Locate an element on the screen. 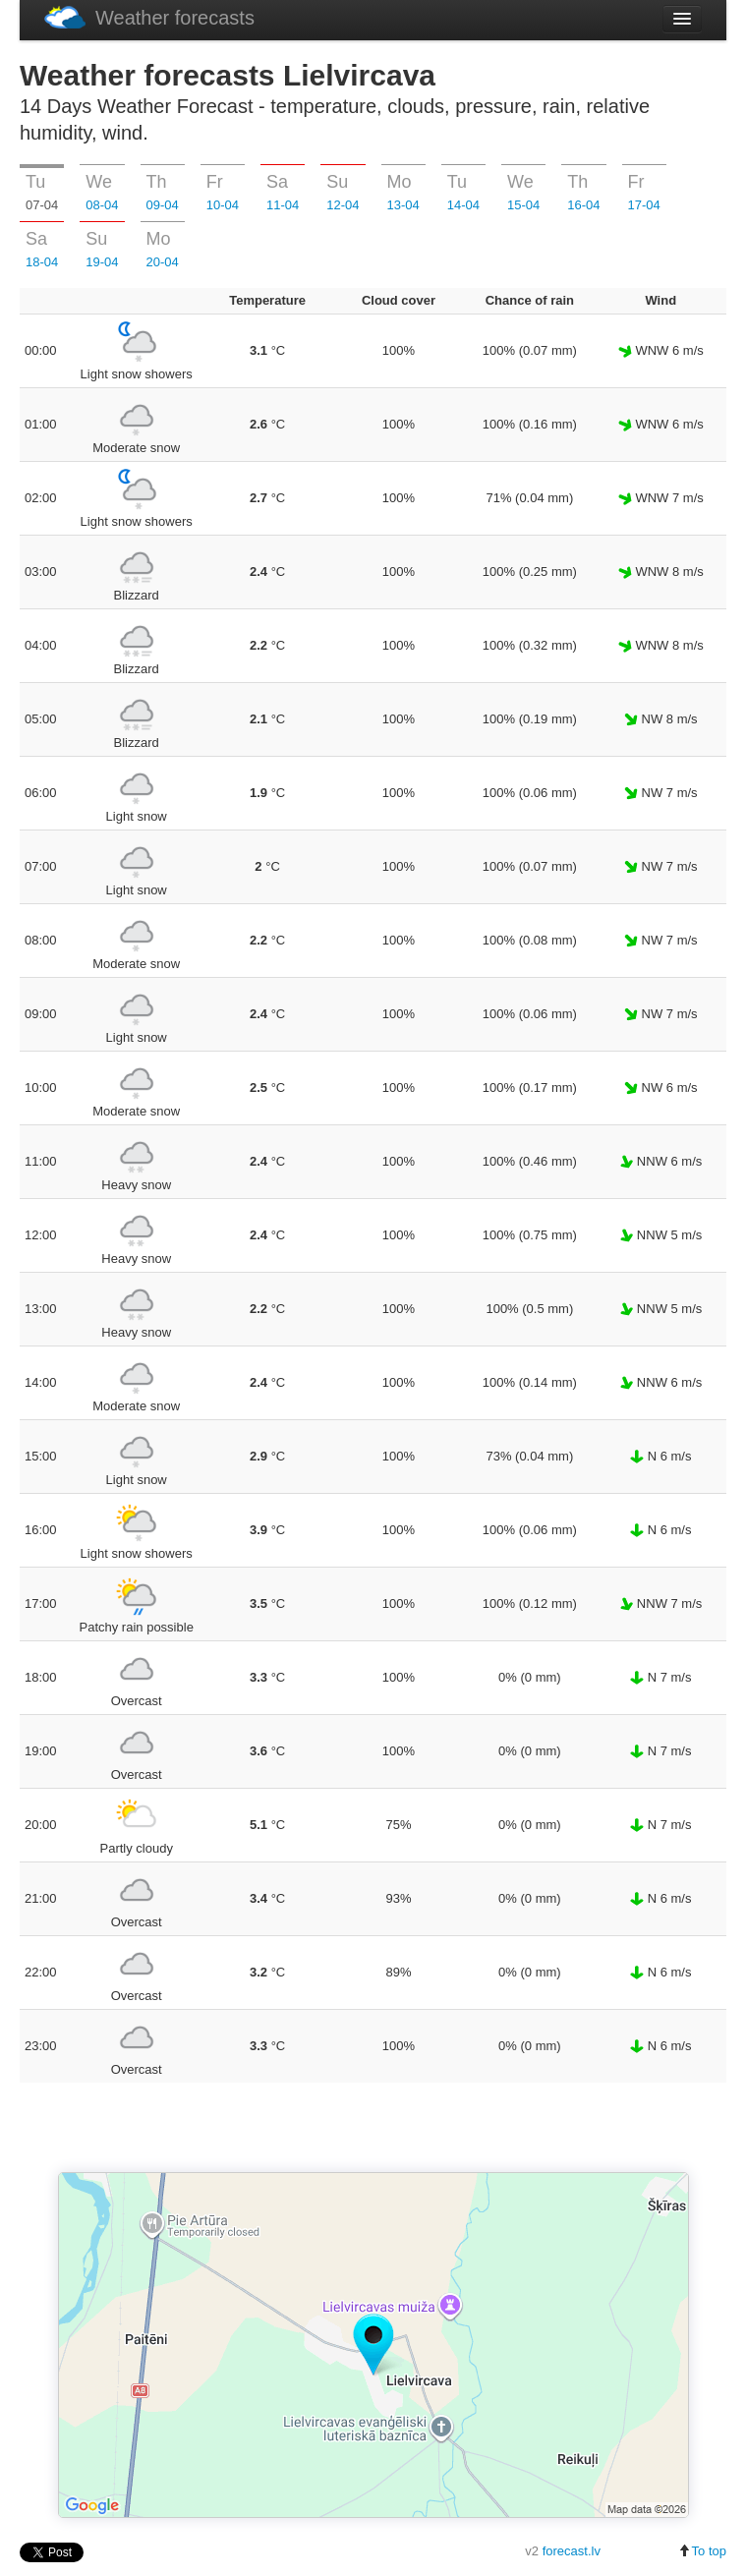 This screenshot has height=2576, width=746. Weather forecasts is located at coordinates (149, 17).